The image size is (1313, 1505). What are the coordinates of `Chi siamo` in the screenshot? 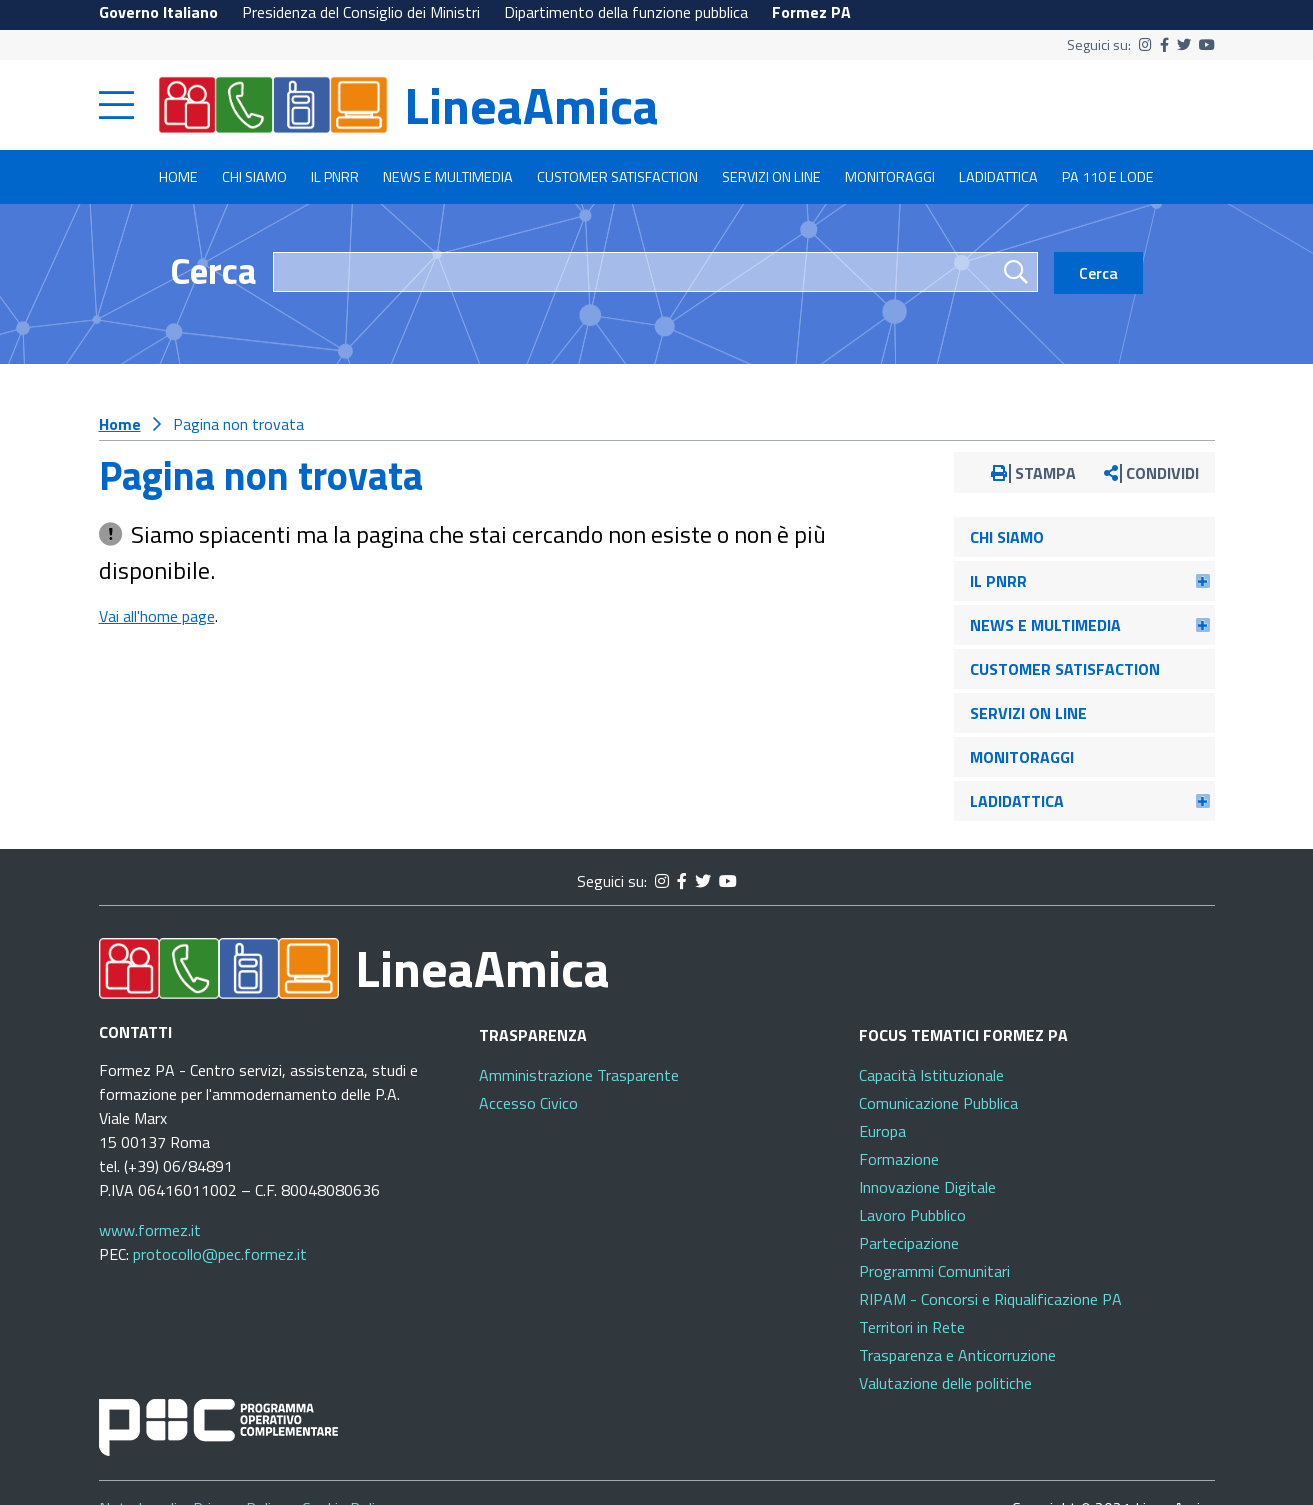 It's located at (254, 177).